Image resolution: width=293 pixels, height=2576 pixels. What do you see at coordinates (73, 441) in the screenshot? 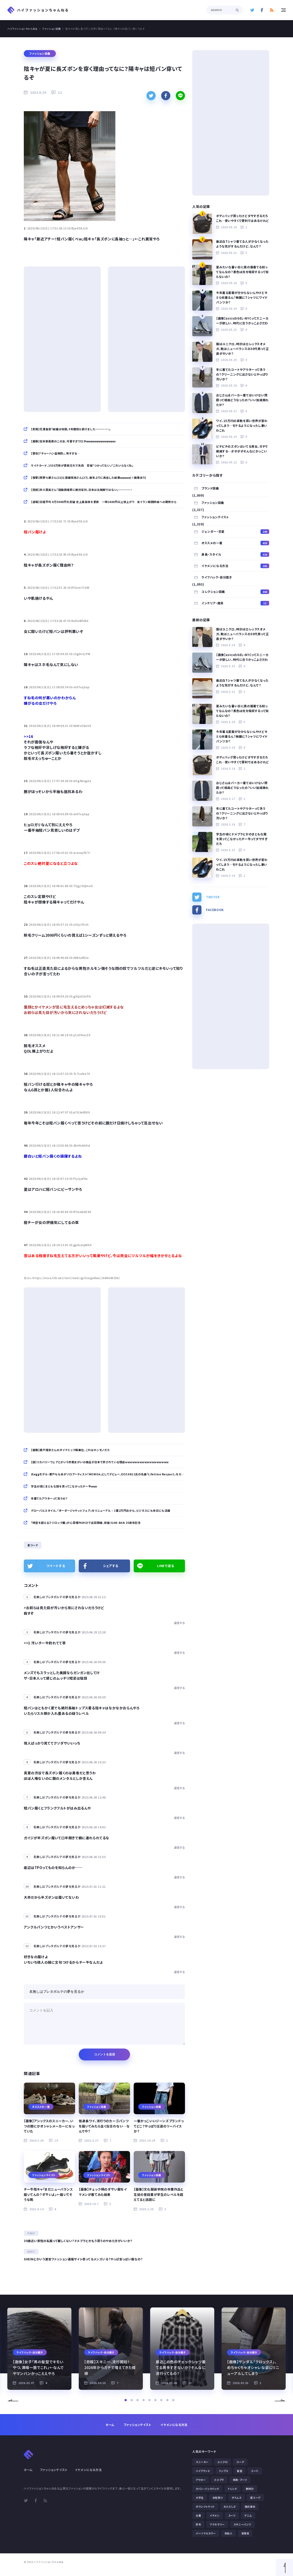
I see `【画像】吉本新喜劇のこの女、可愛すぎワロタｗｗｗｗｗｗｗｗｗｗｗｗｗｗｗ` at bounding box center [73, 441].